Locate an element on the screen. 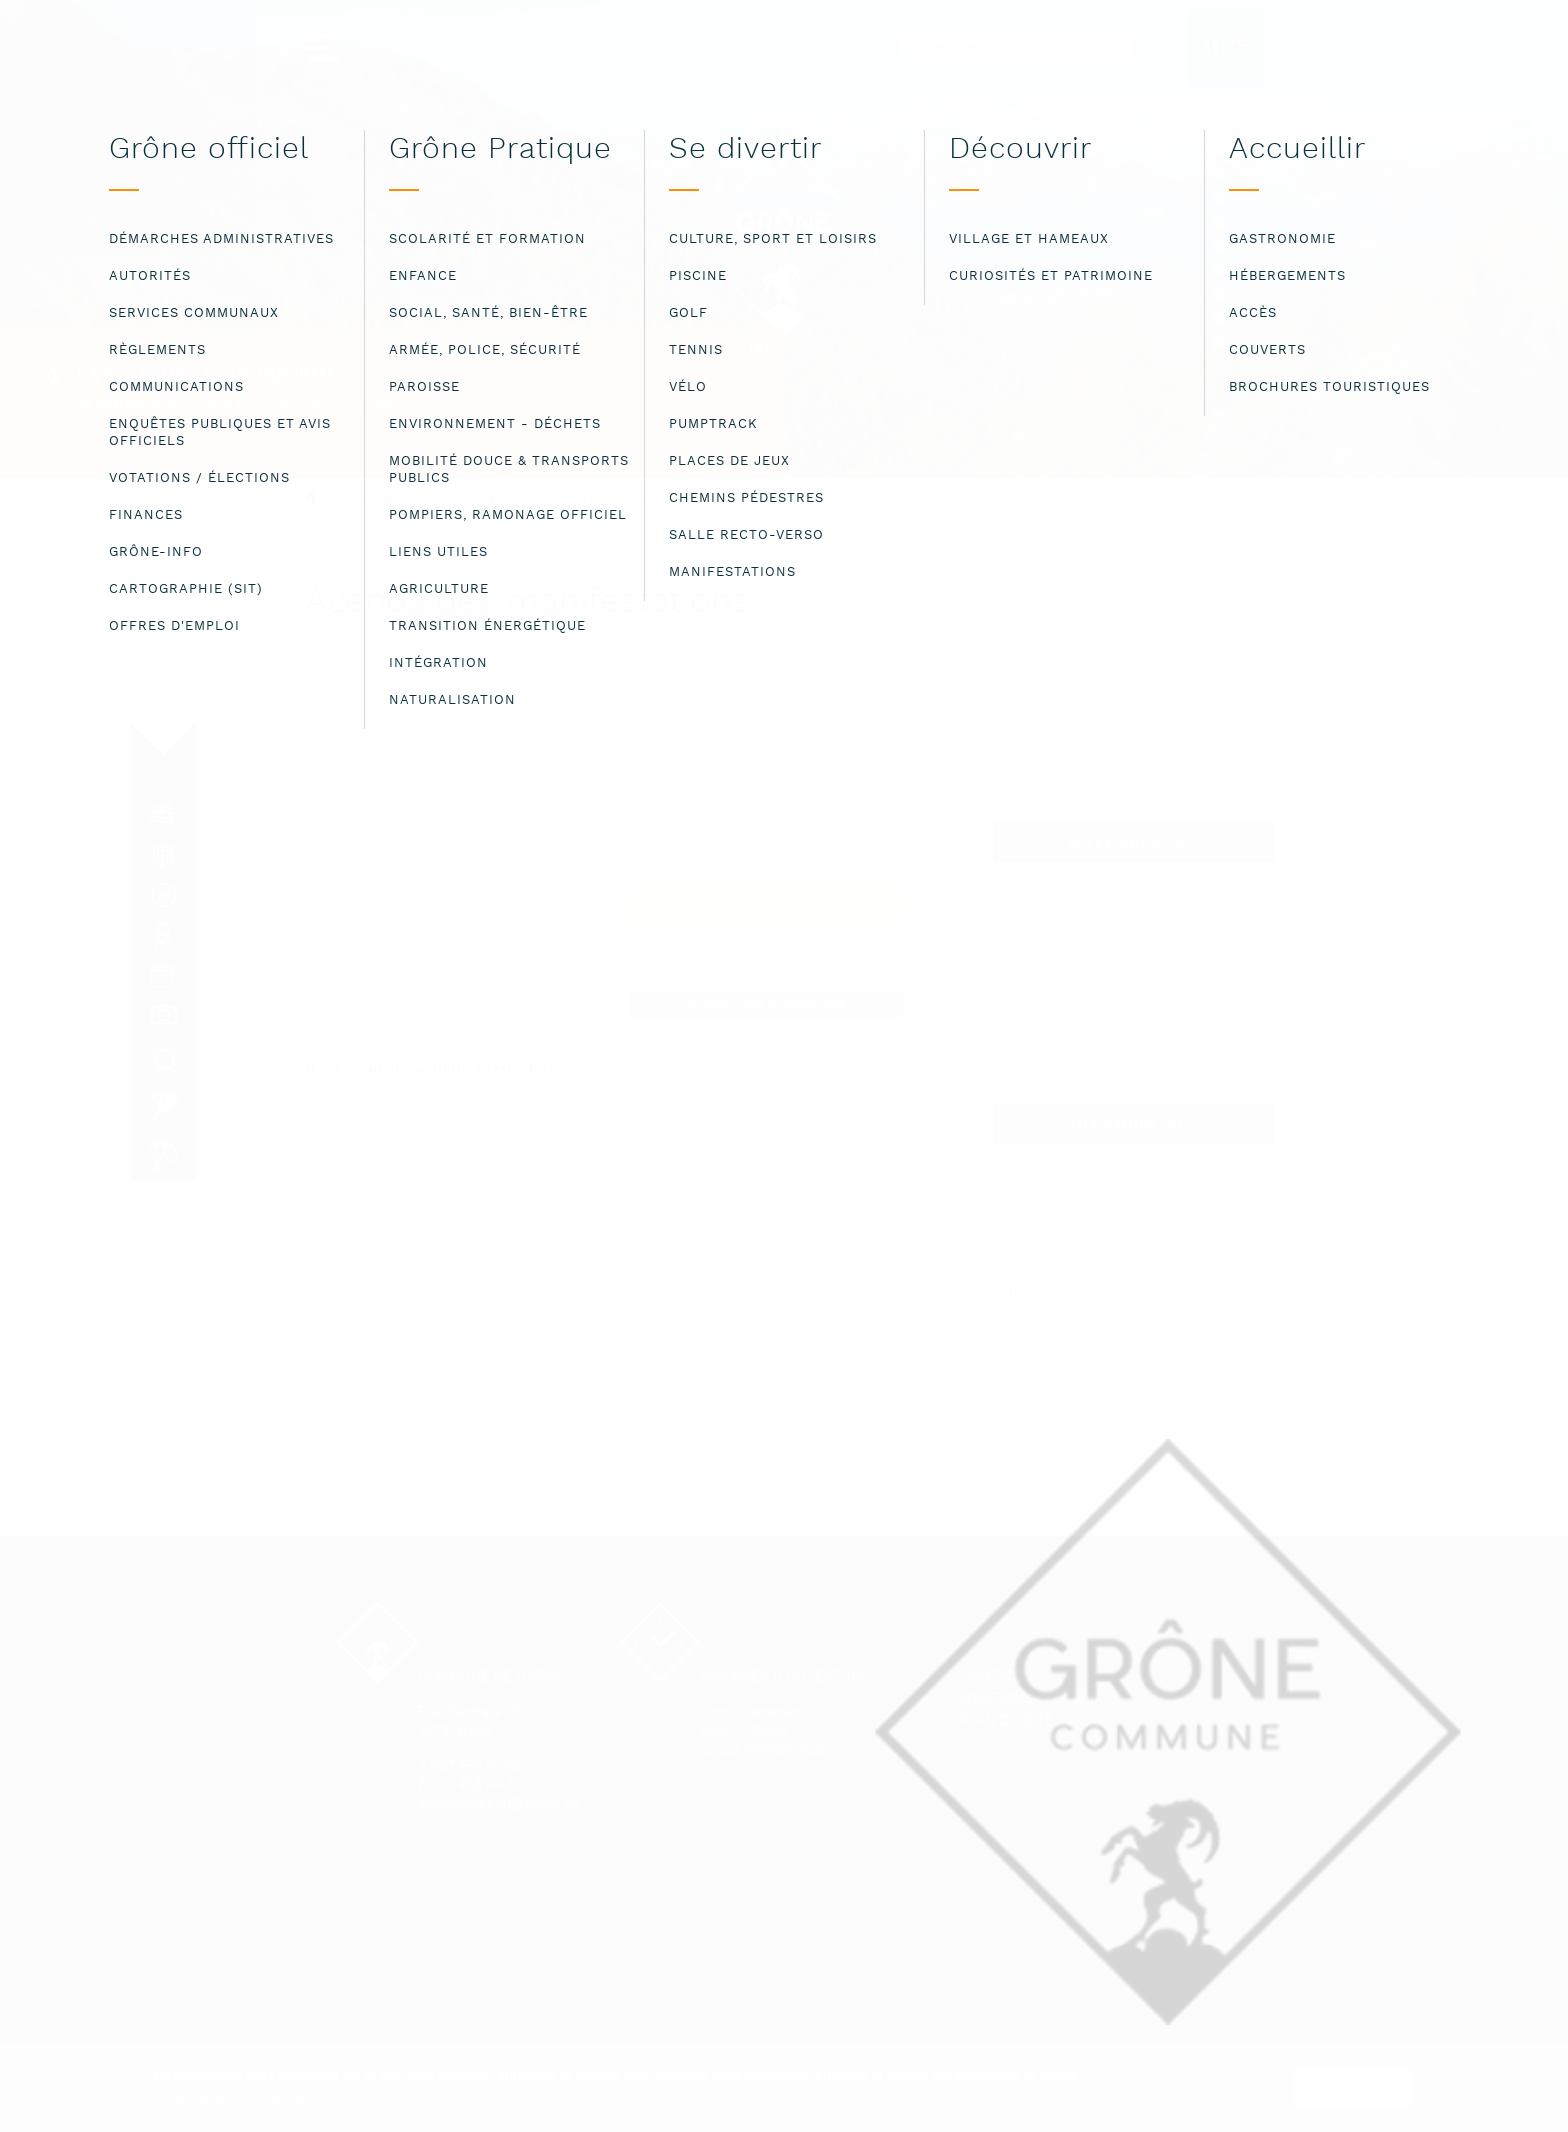 The image size is (1568, 2132). Contact is located at coordinates (992, 1677).